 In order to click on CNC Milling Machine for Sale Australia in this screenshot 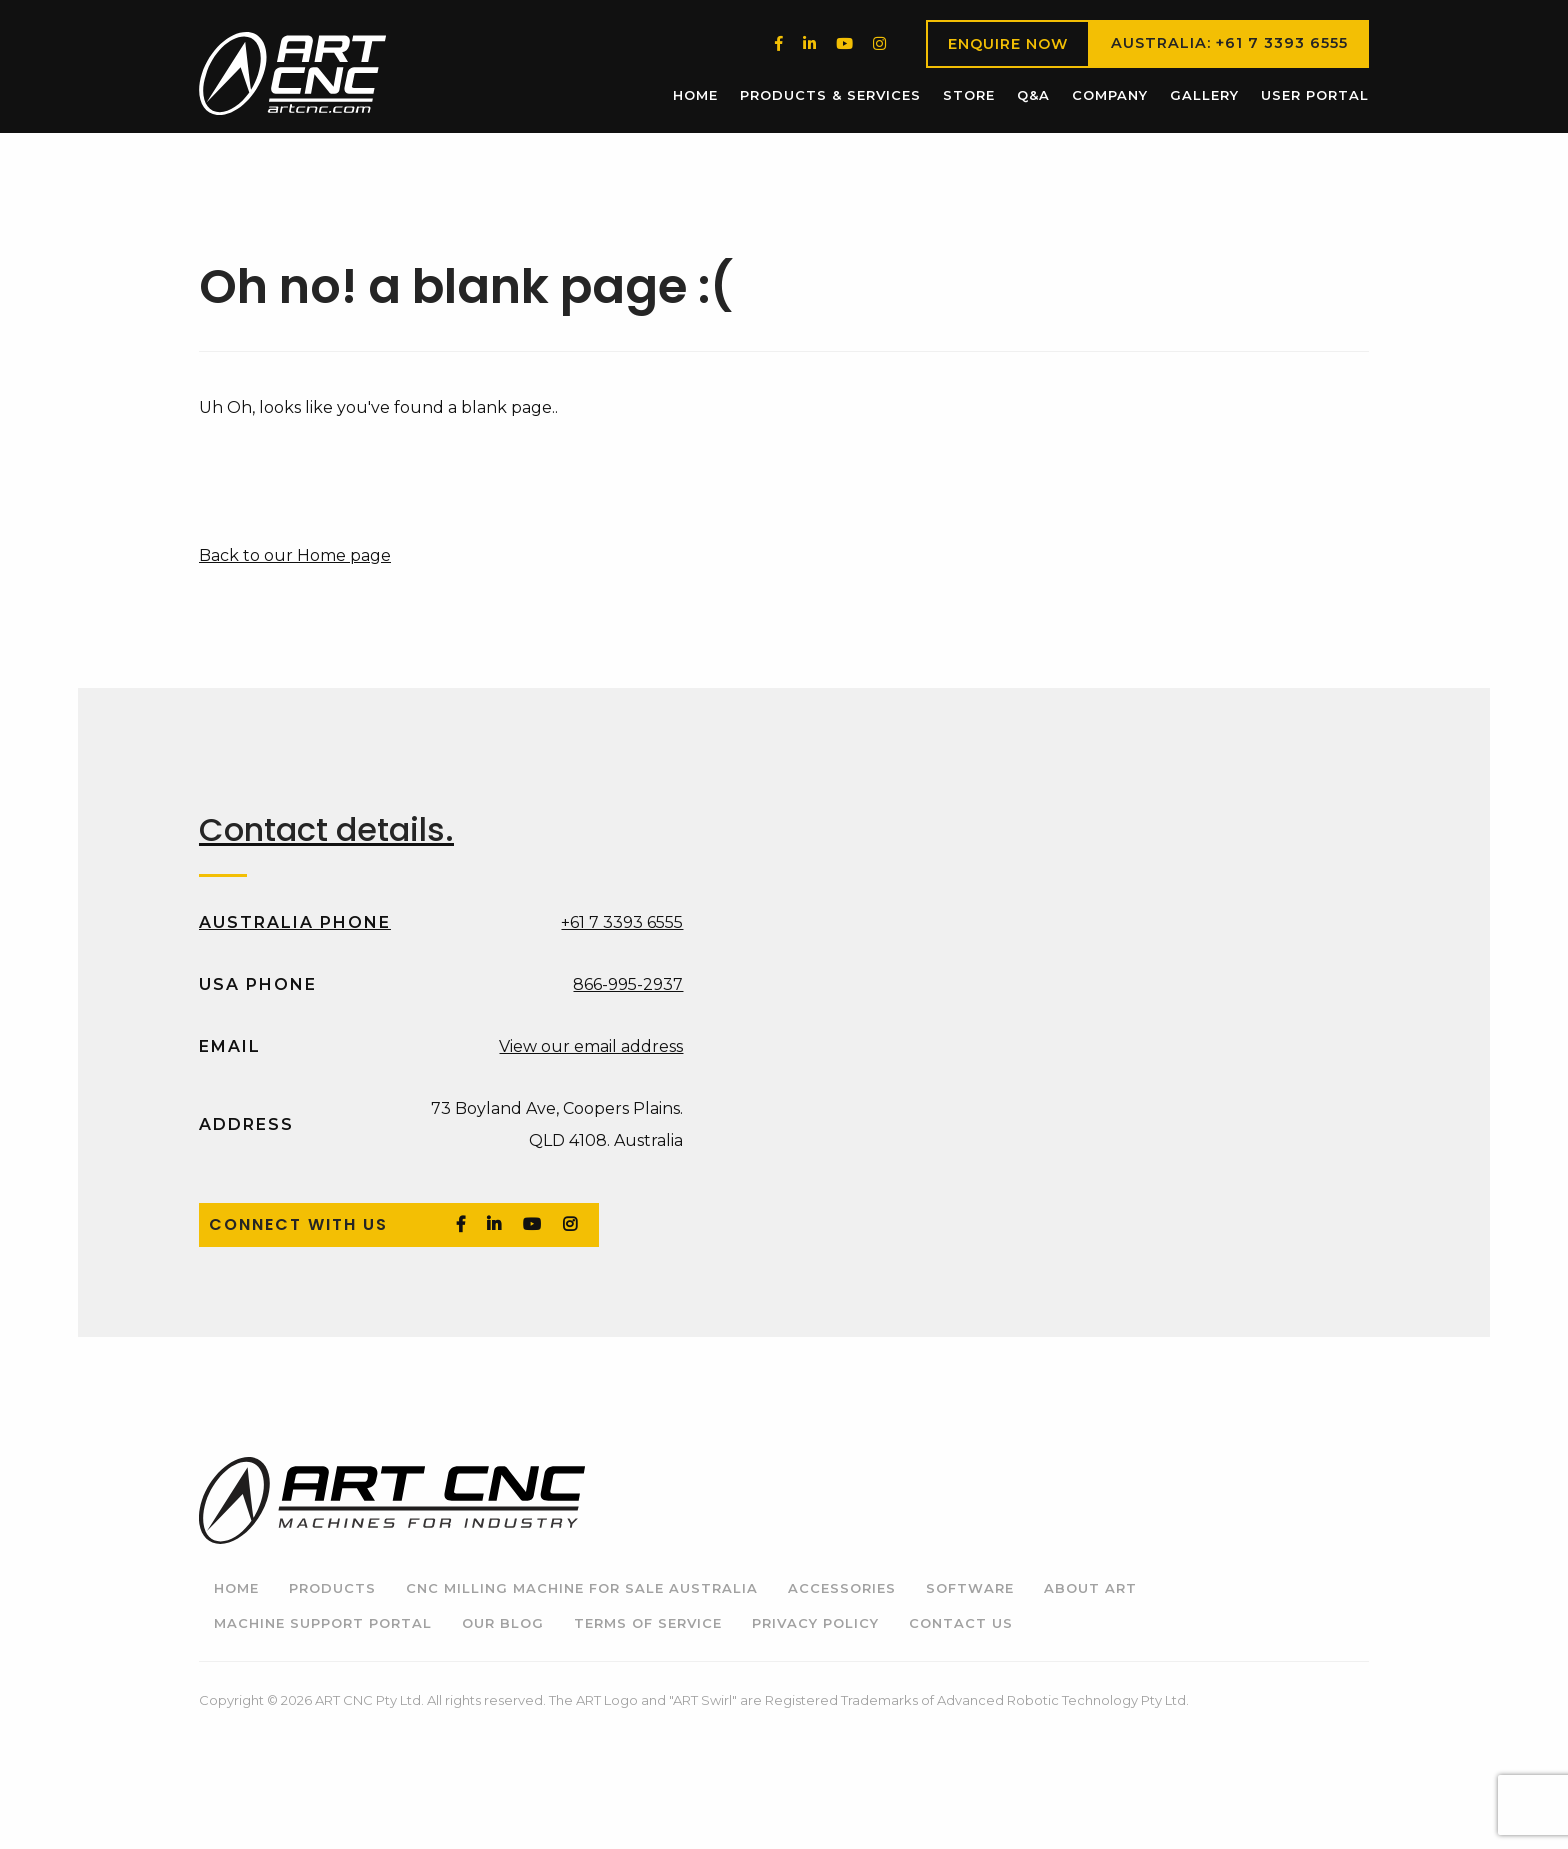, I will do `click(582, 1588)`.